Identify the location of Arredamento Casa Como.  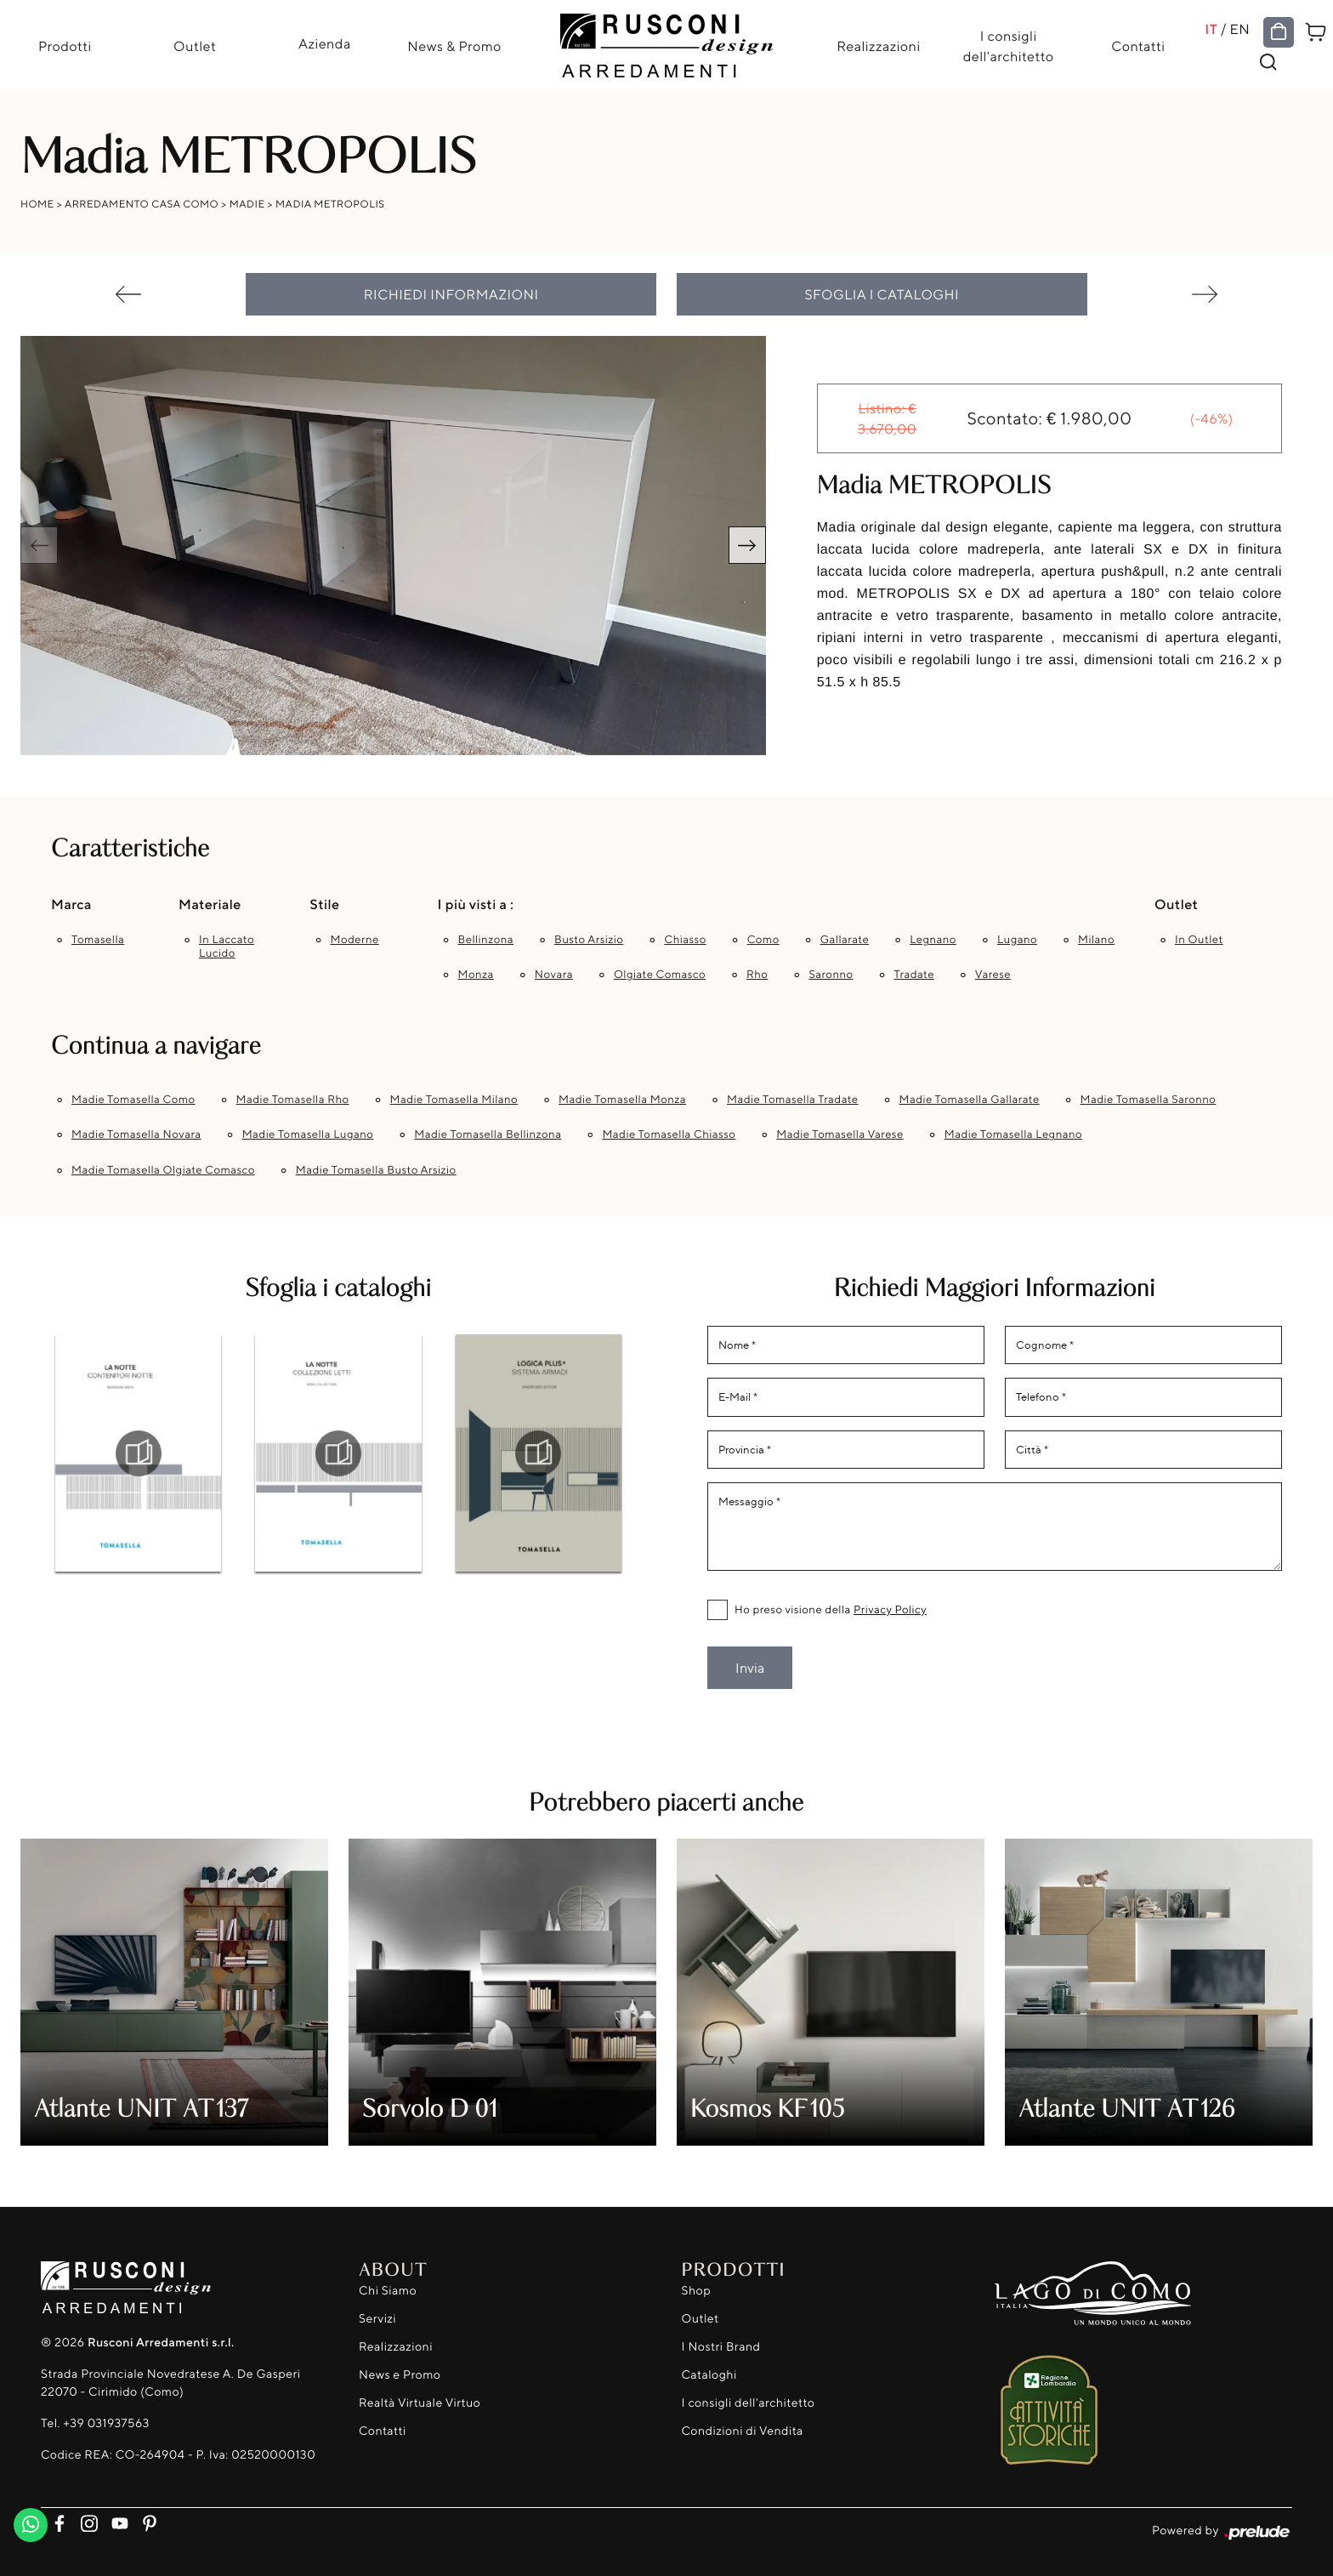
(141, 203).